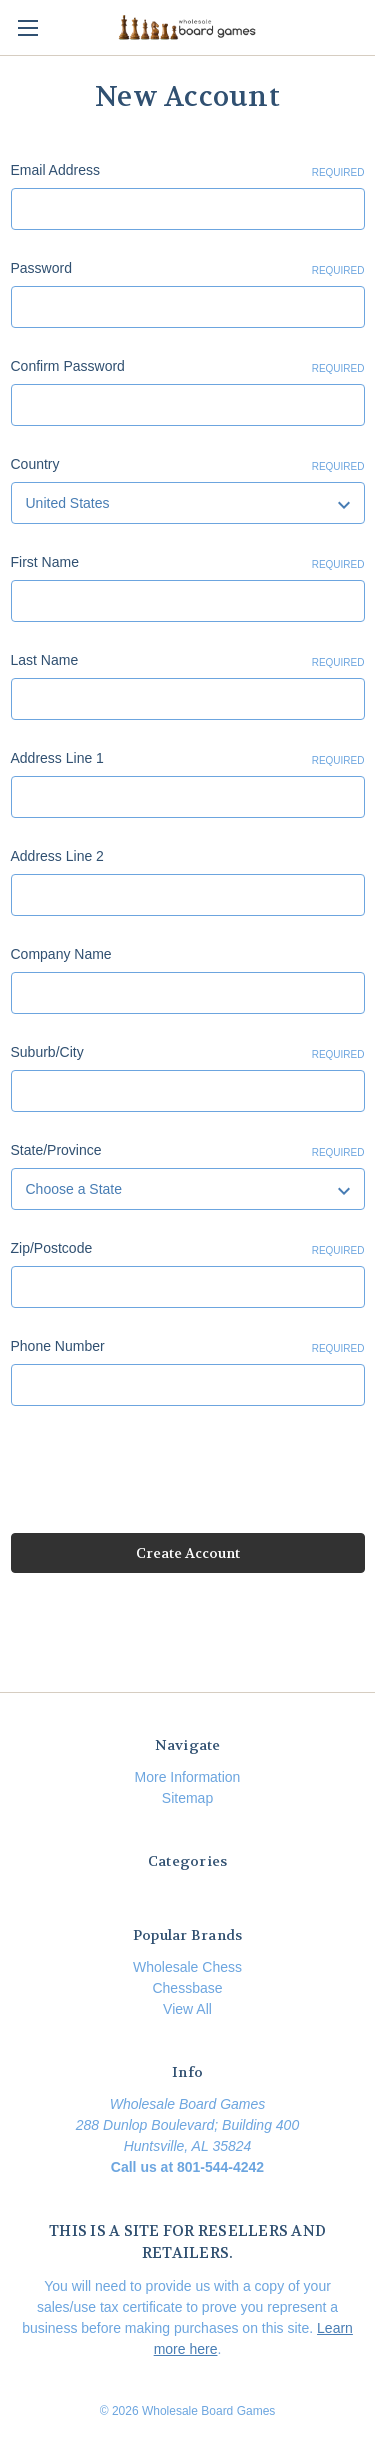 The width and height of the screenshot is (375, 2462). Describe the element at coordinates (188, 367) in the screenshot. I see `Confirm Password` at that location.